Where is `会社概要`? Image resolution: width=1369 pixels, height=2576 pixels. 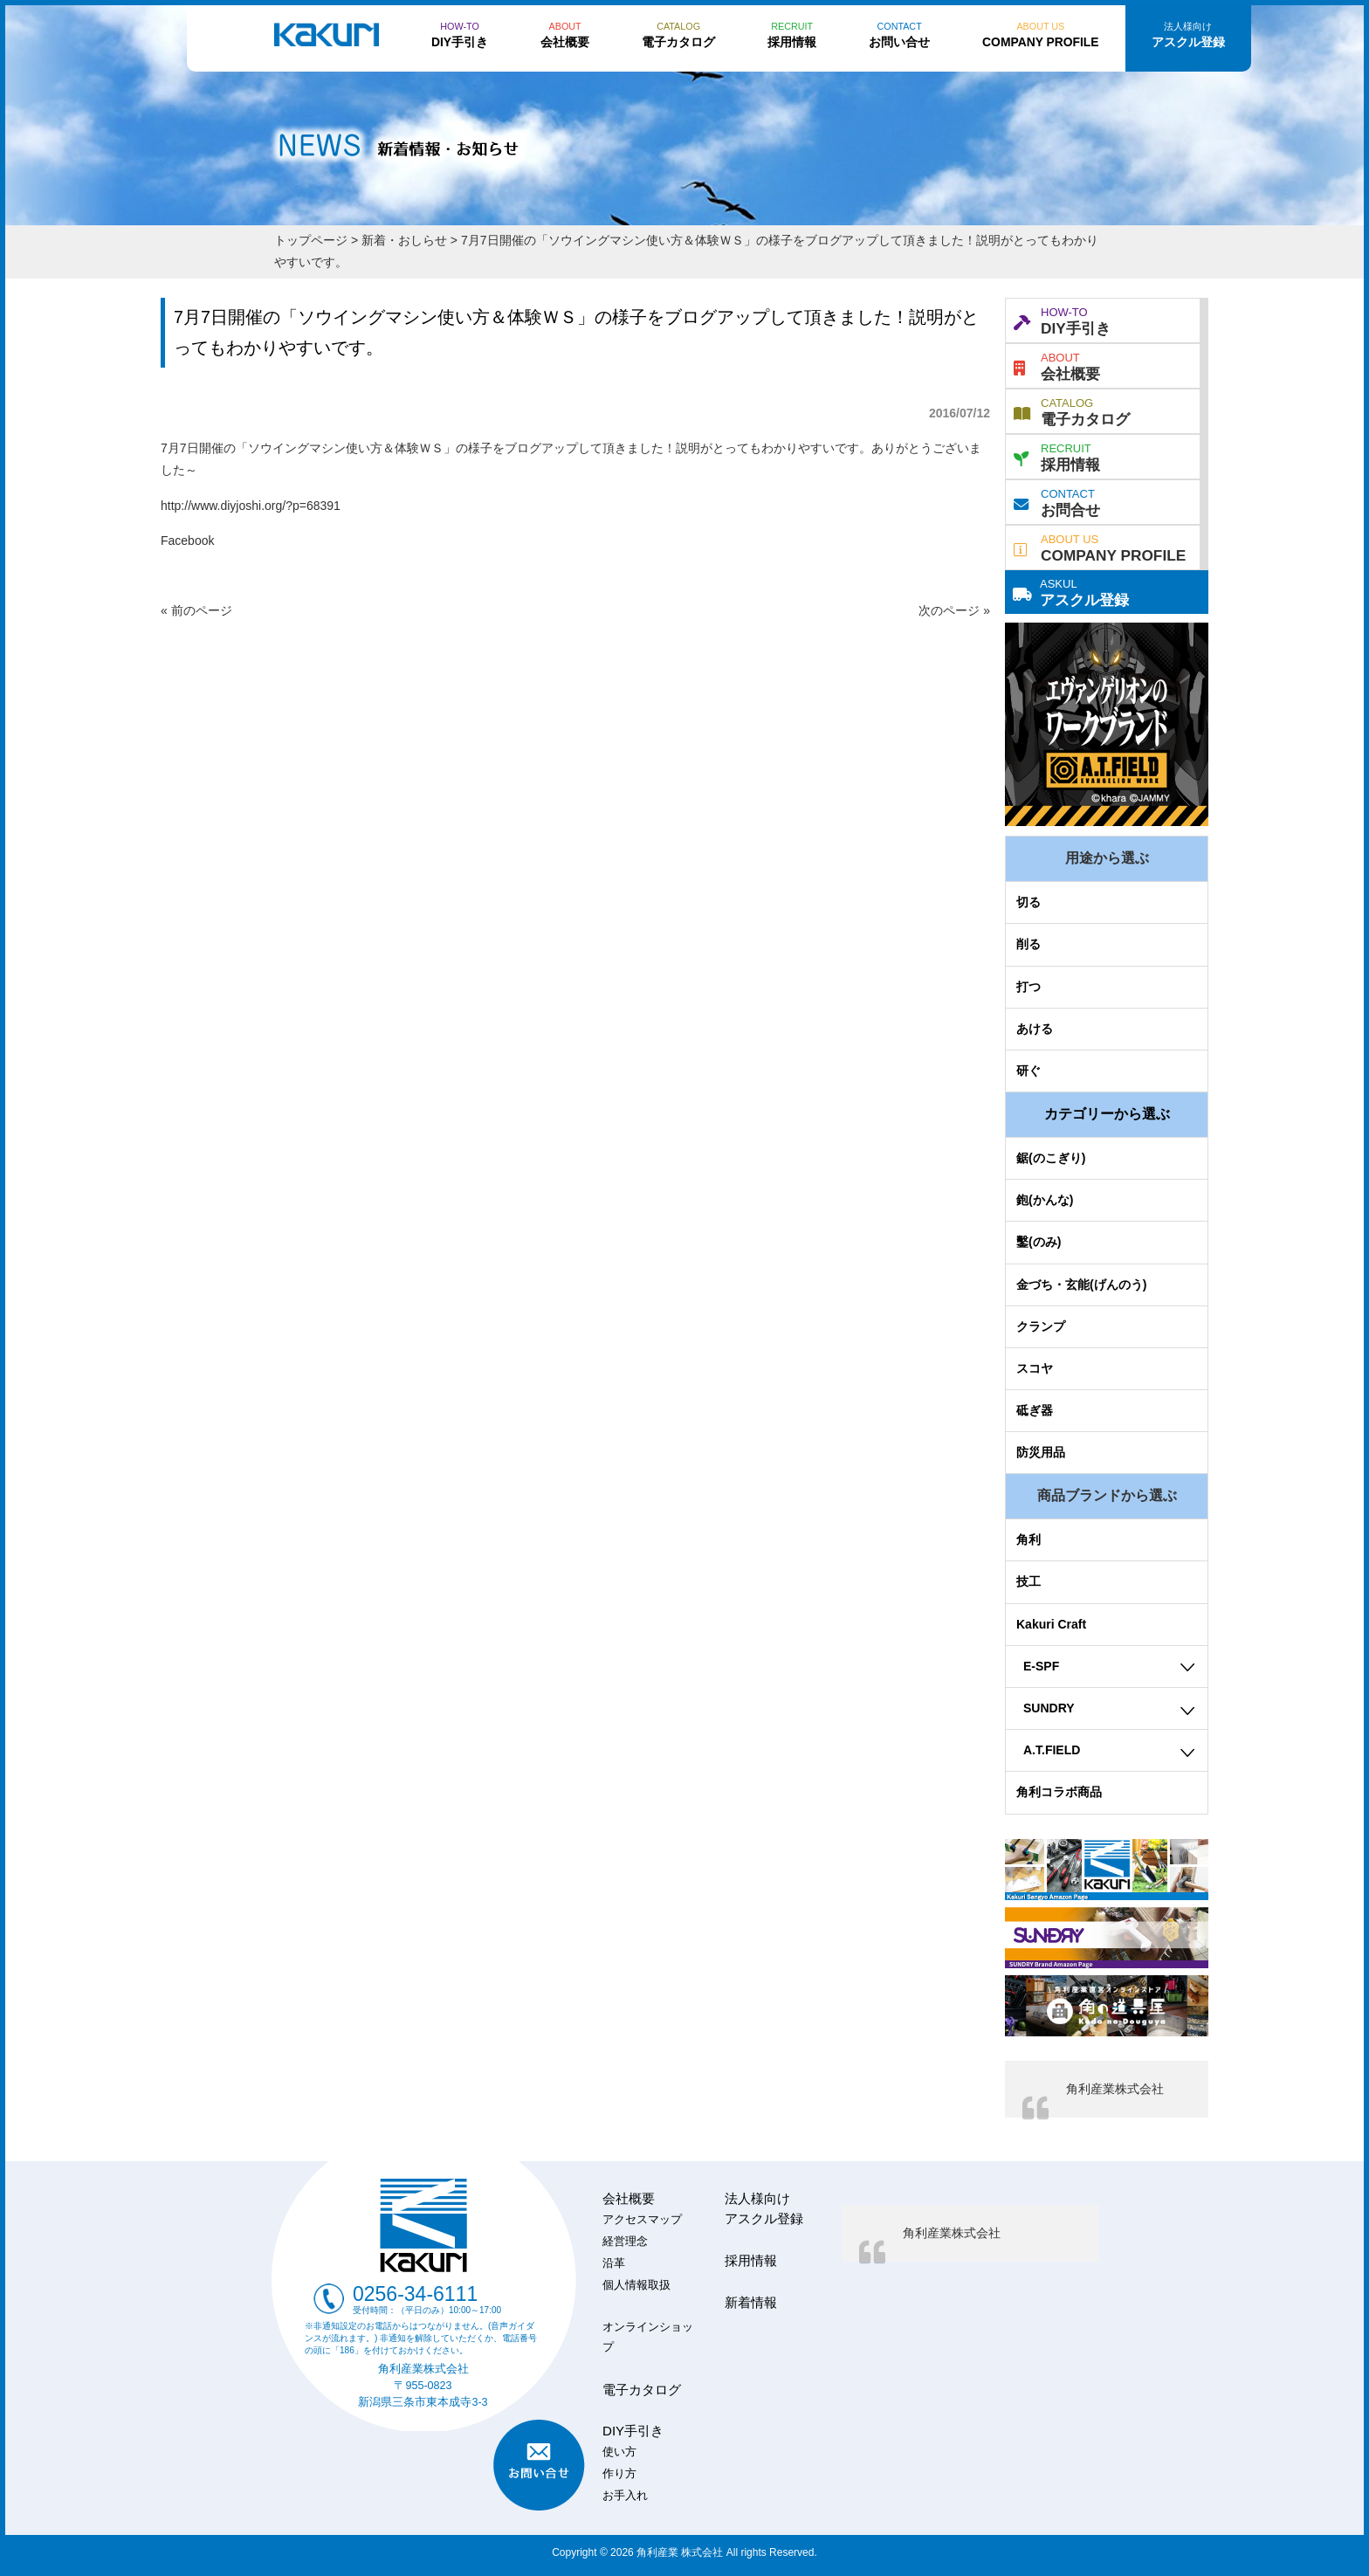 会社概要 is located at coordinates (1057, 365).